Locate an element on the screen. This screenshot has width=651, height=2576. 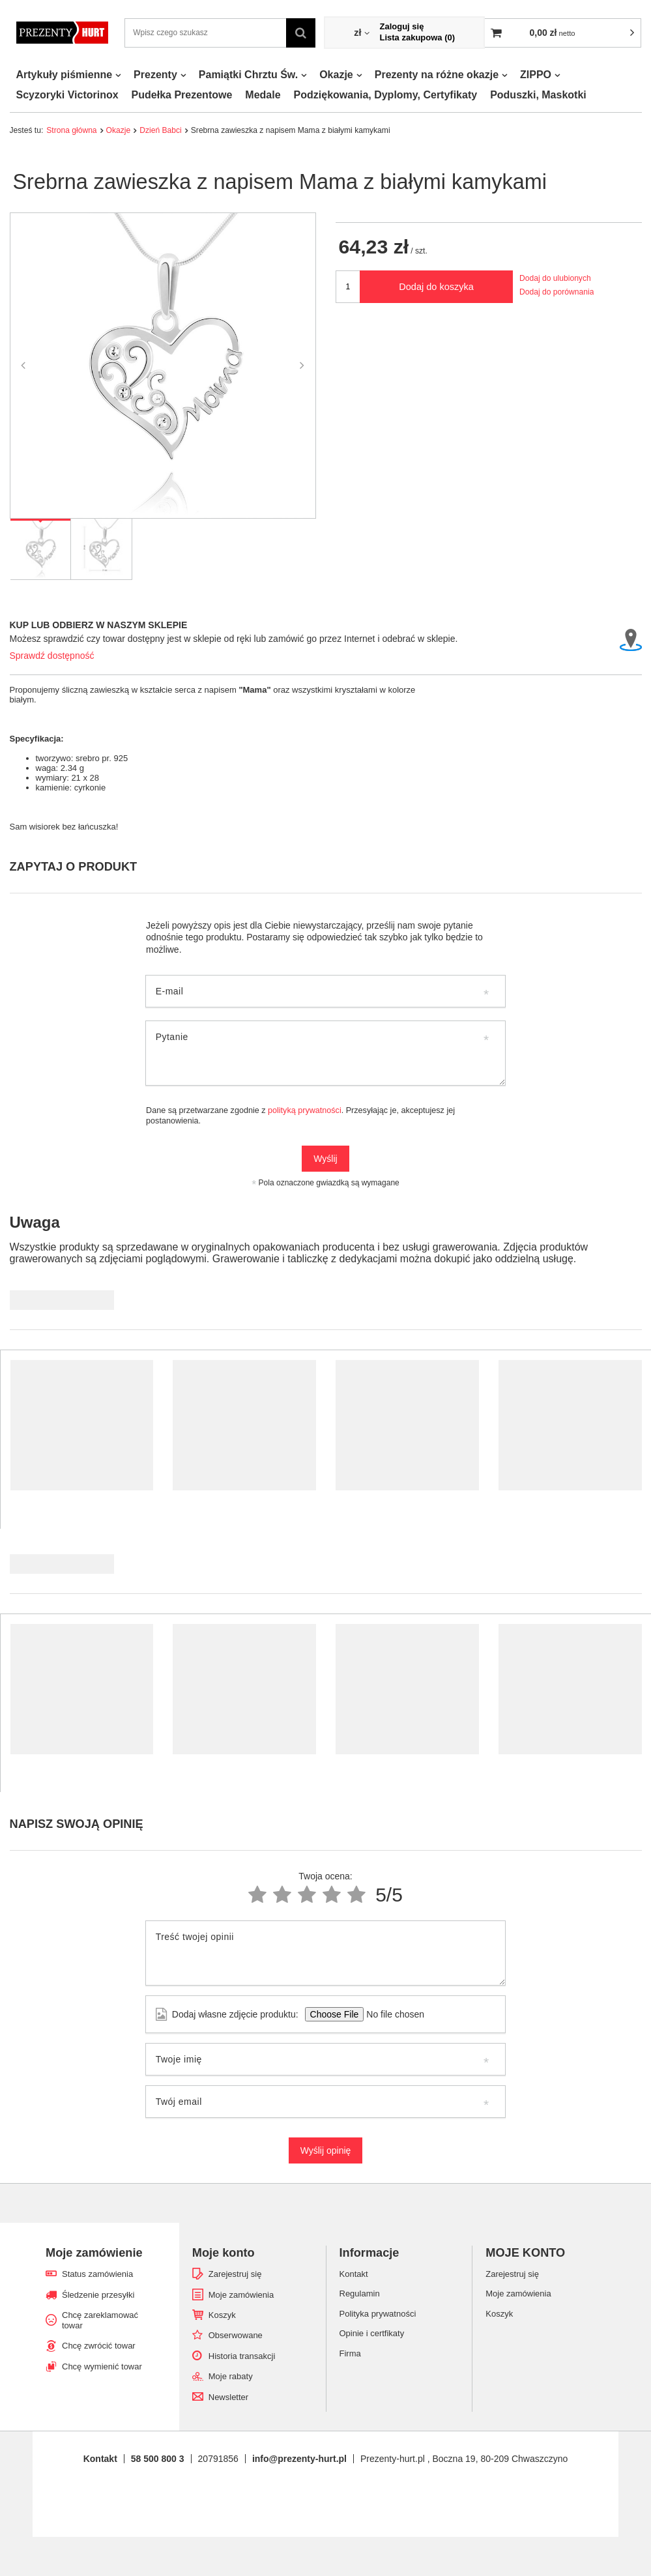
Scyzoryki Victorinox is located at coordinates (67, 94).